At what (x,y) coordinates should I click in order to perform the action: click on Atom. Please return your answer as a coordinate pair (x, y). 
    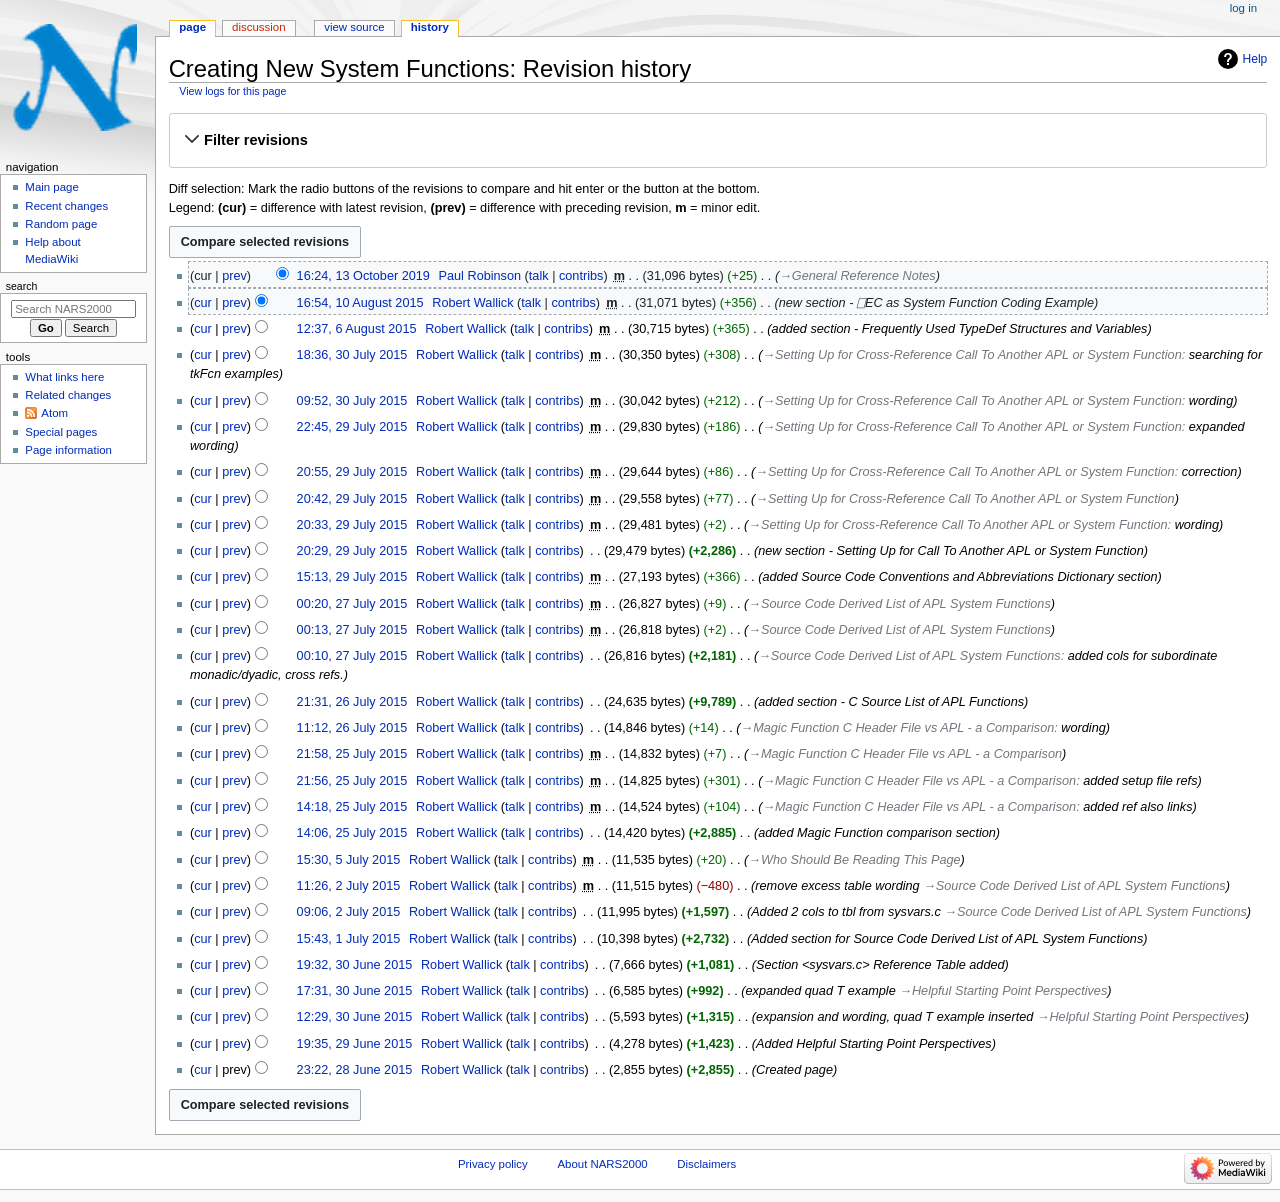
    Looking at the image, I should click on (54, 413).